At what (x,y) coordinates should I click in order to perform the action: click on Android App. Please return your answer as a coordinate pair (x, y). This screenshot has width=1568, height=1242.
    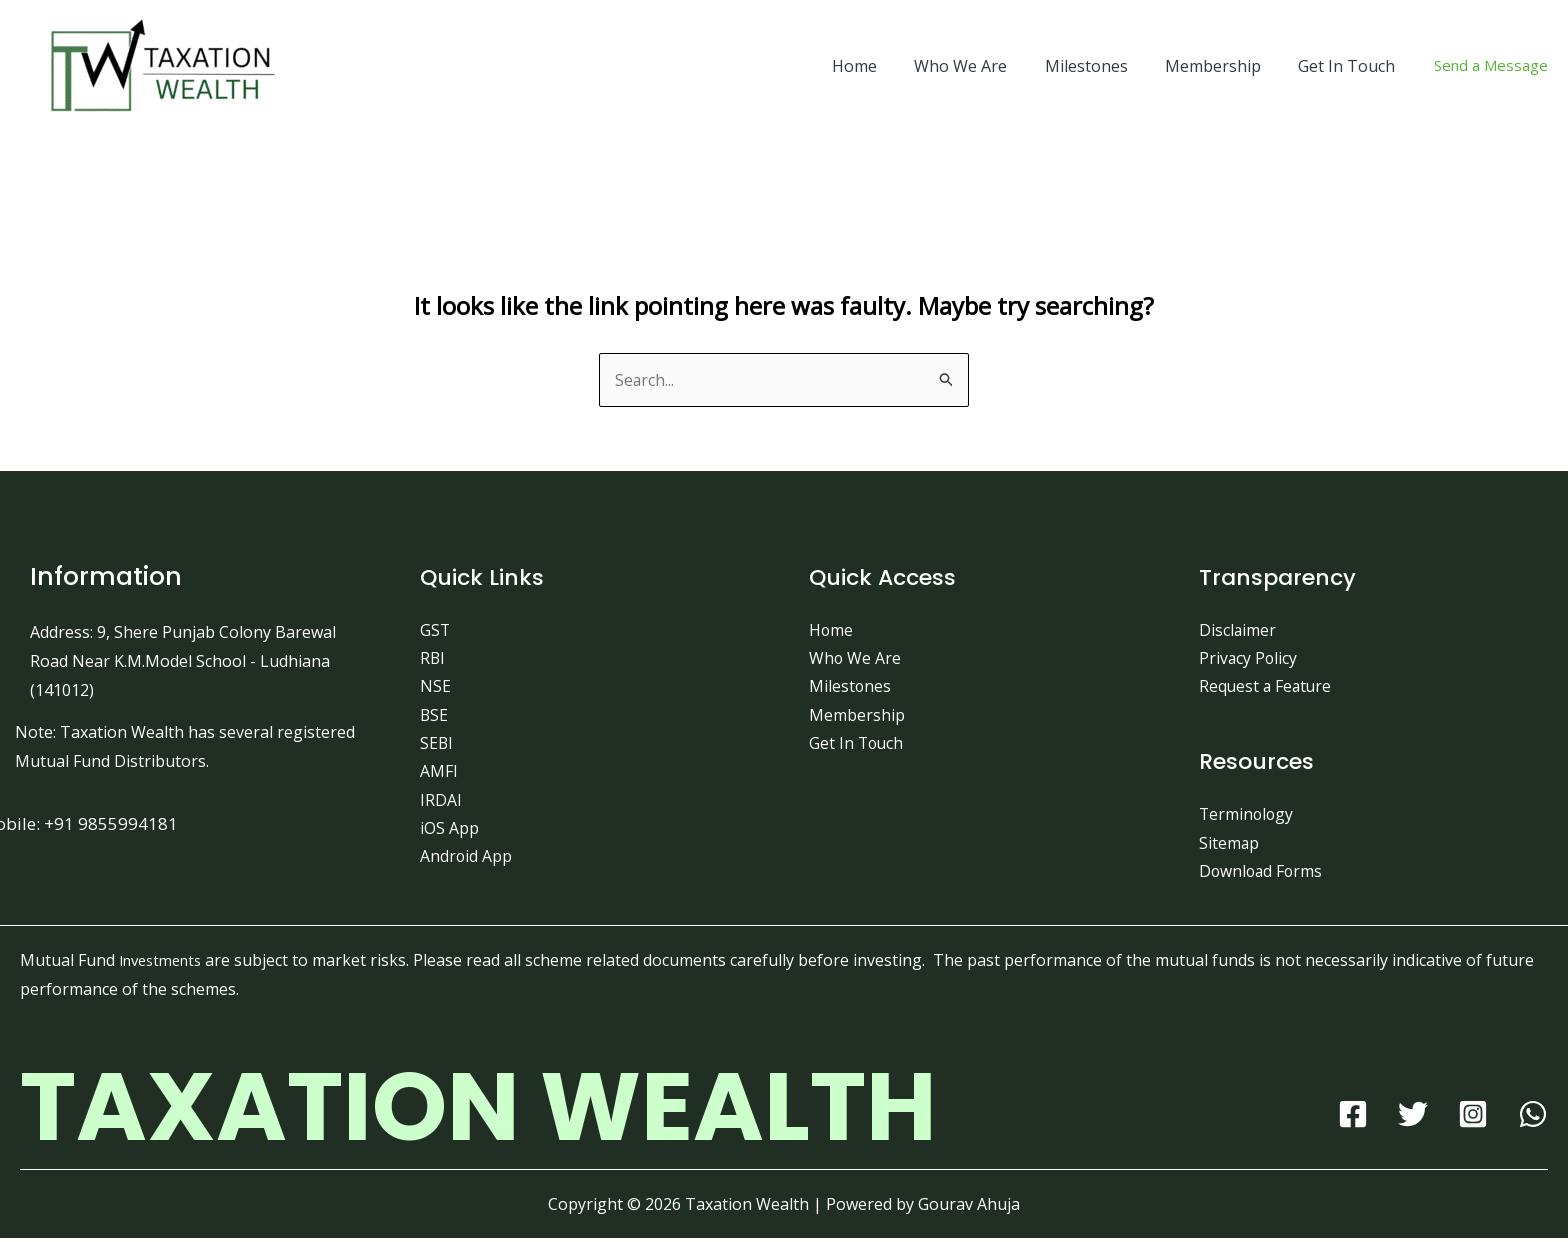
    Looking at the image, I should click on (466, 861).